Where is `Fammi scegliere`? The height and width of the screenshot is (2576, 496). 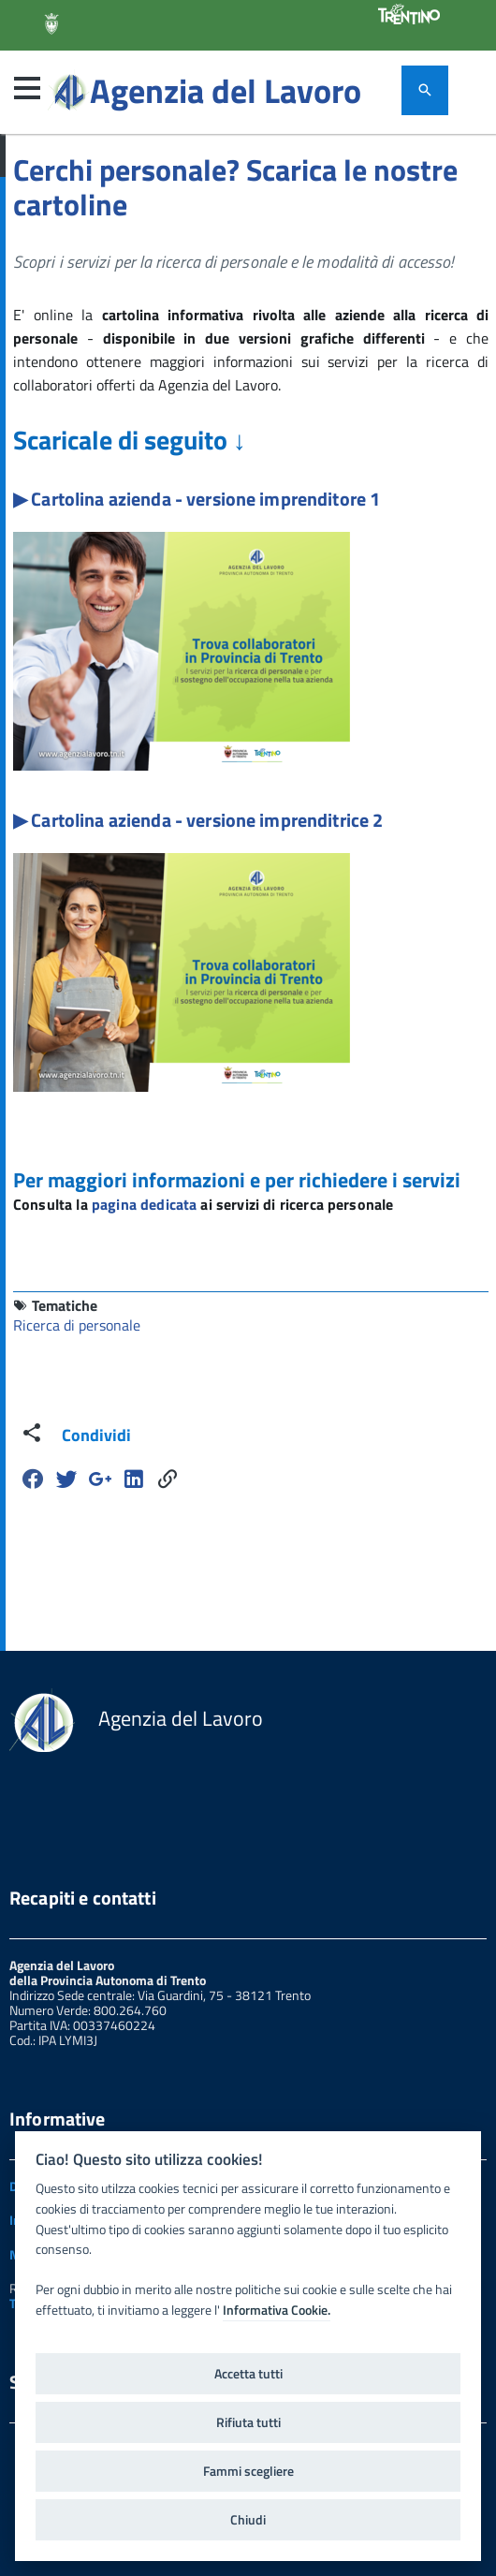 Fammi scegliere is located at coordinates (248, 2471).